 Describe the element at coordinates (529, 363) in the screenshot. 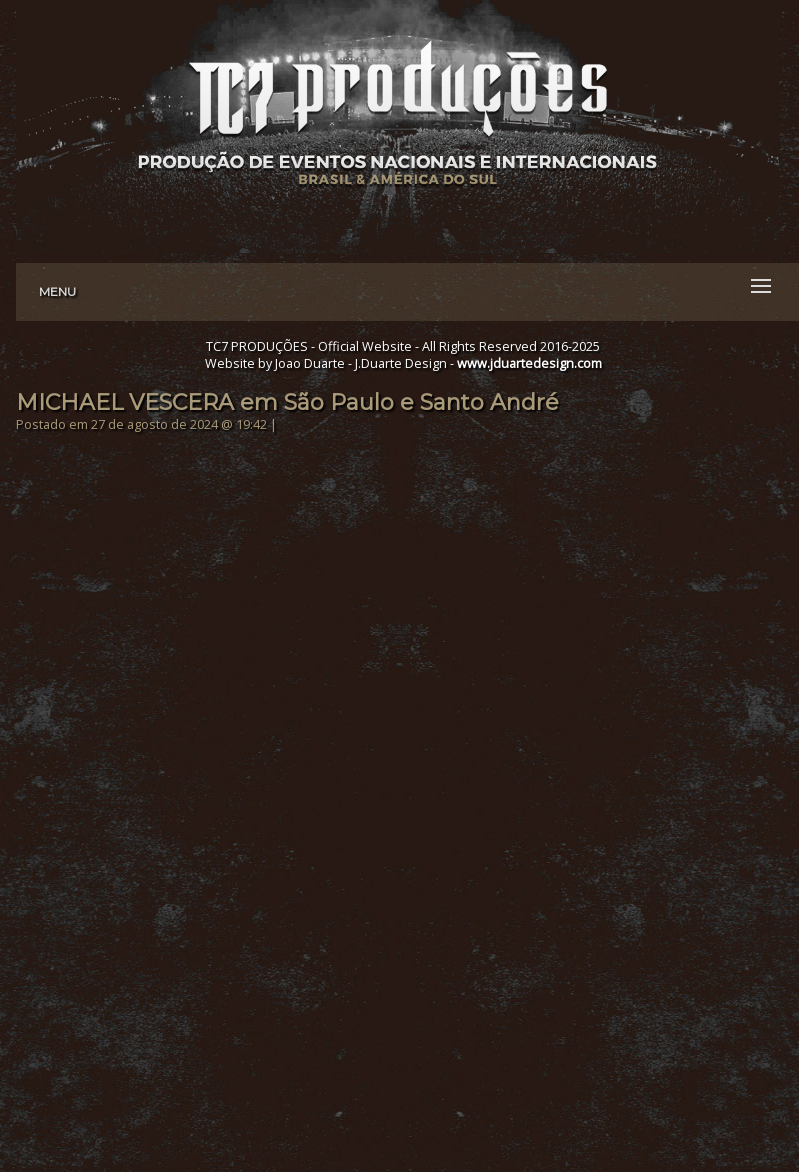

I see `www.jduartedesign.com` at that location.